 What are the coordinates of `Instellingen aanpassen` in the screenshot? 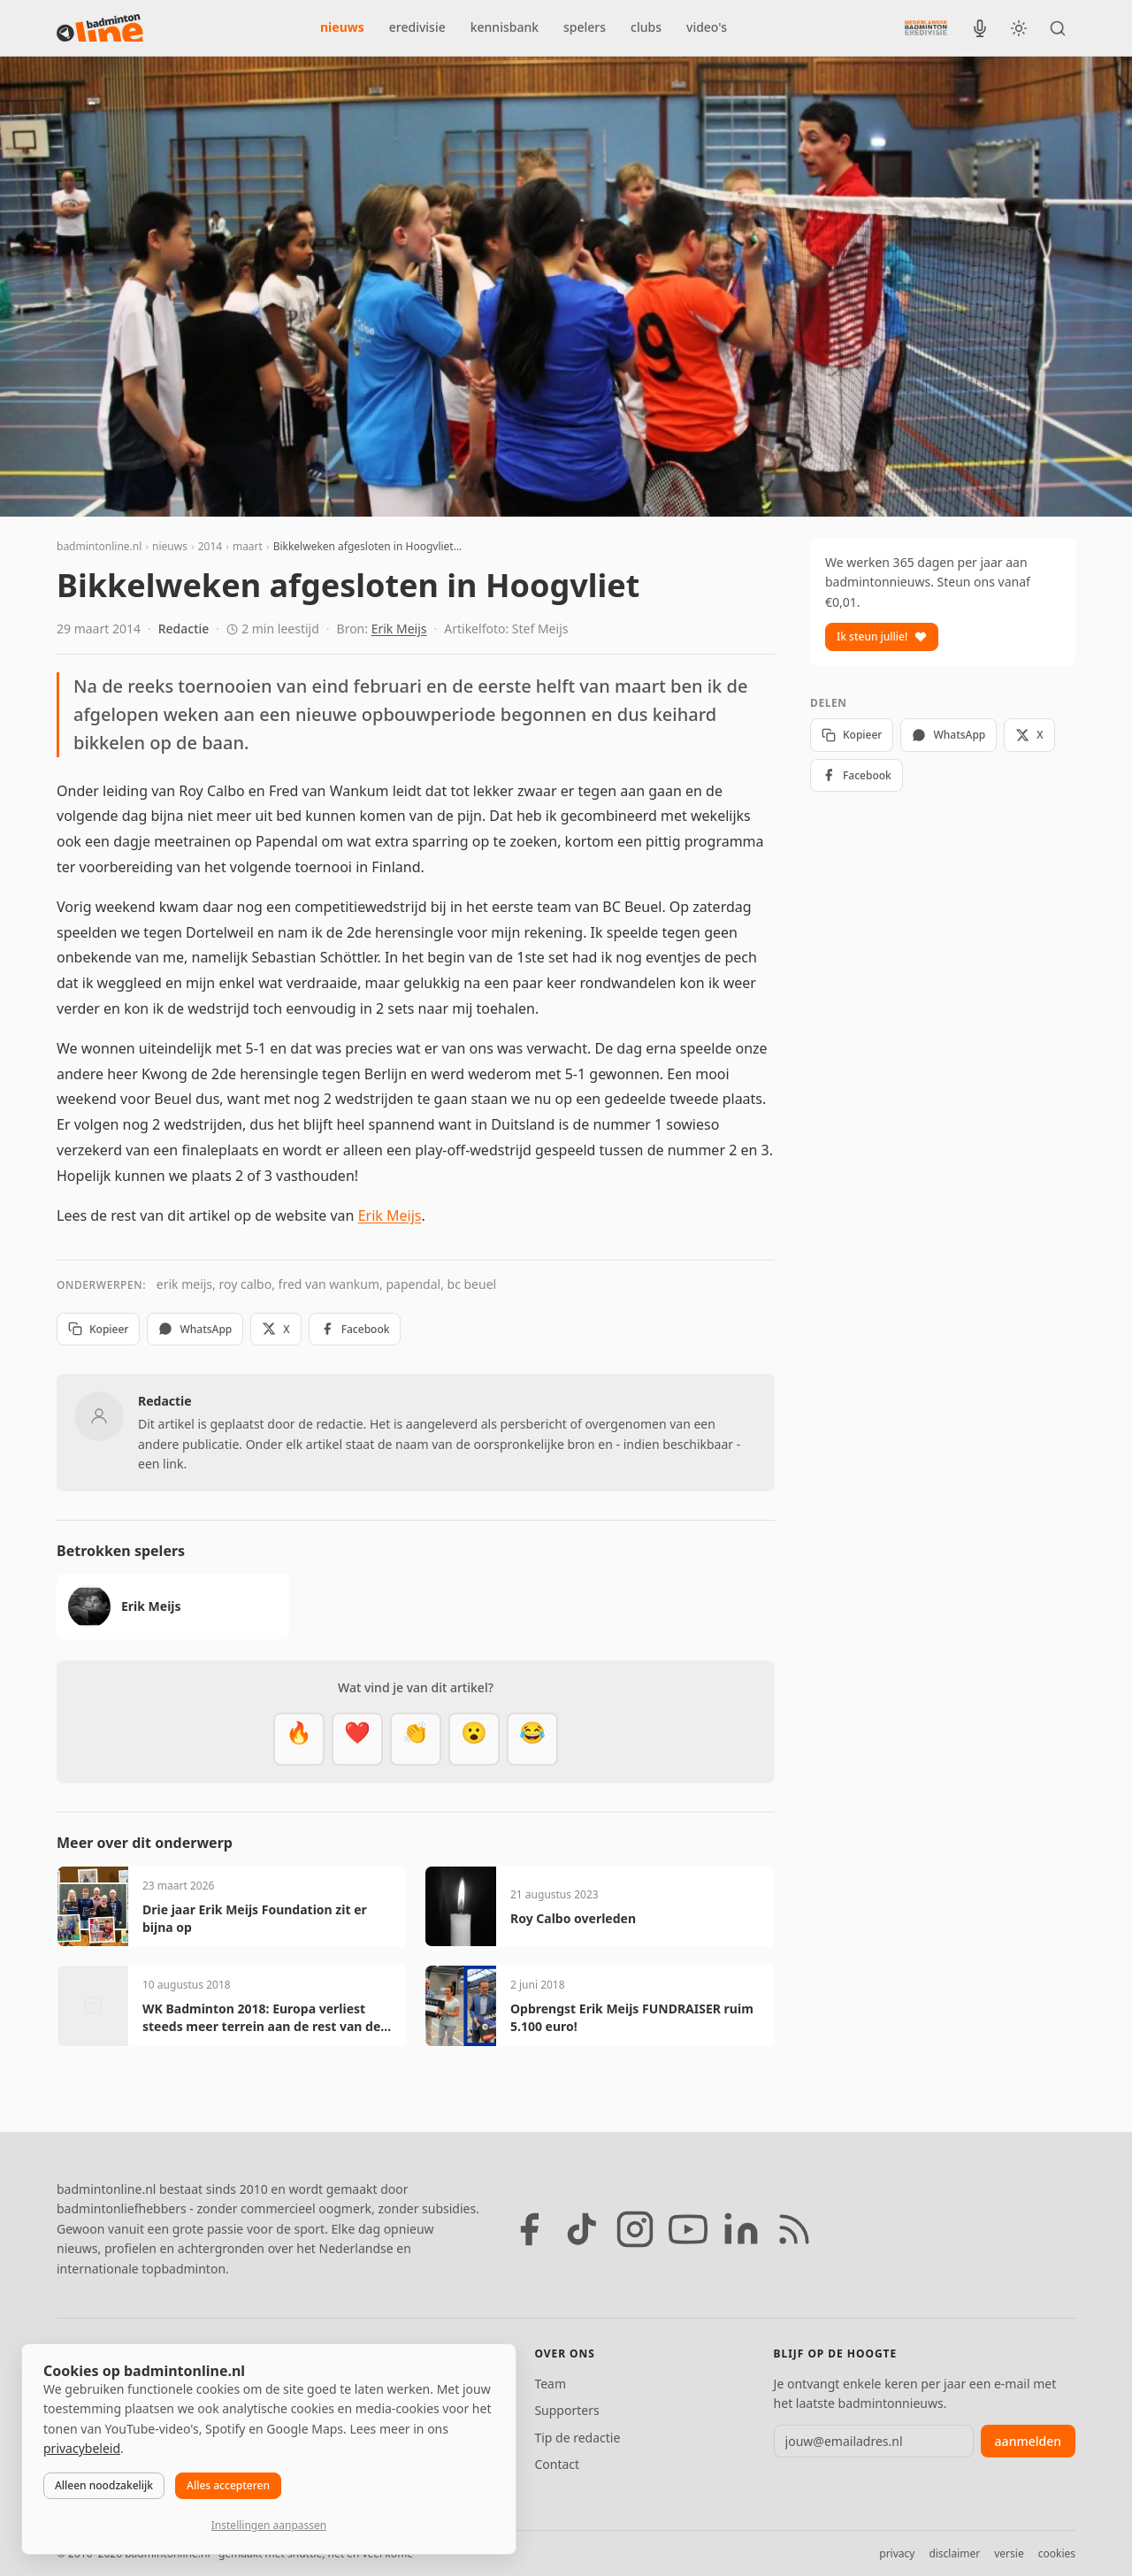 It's located at (268, 2525).